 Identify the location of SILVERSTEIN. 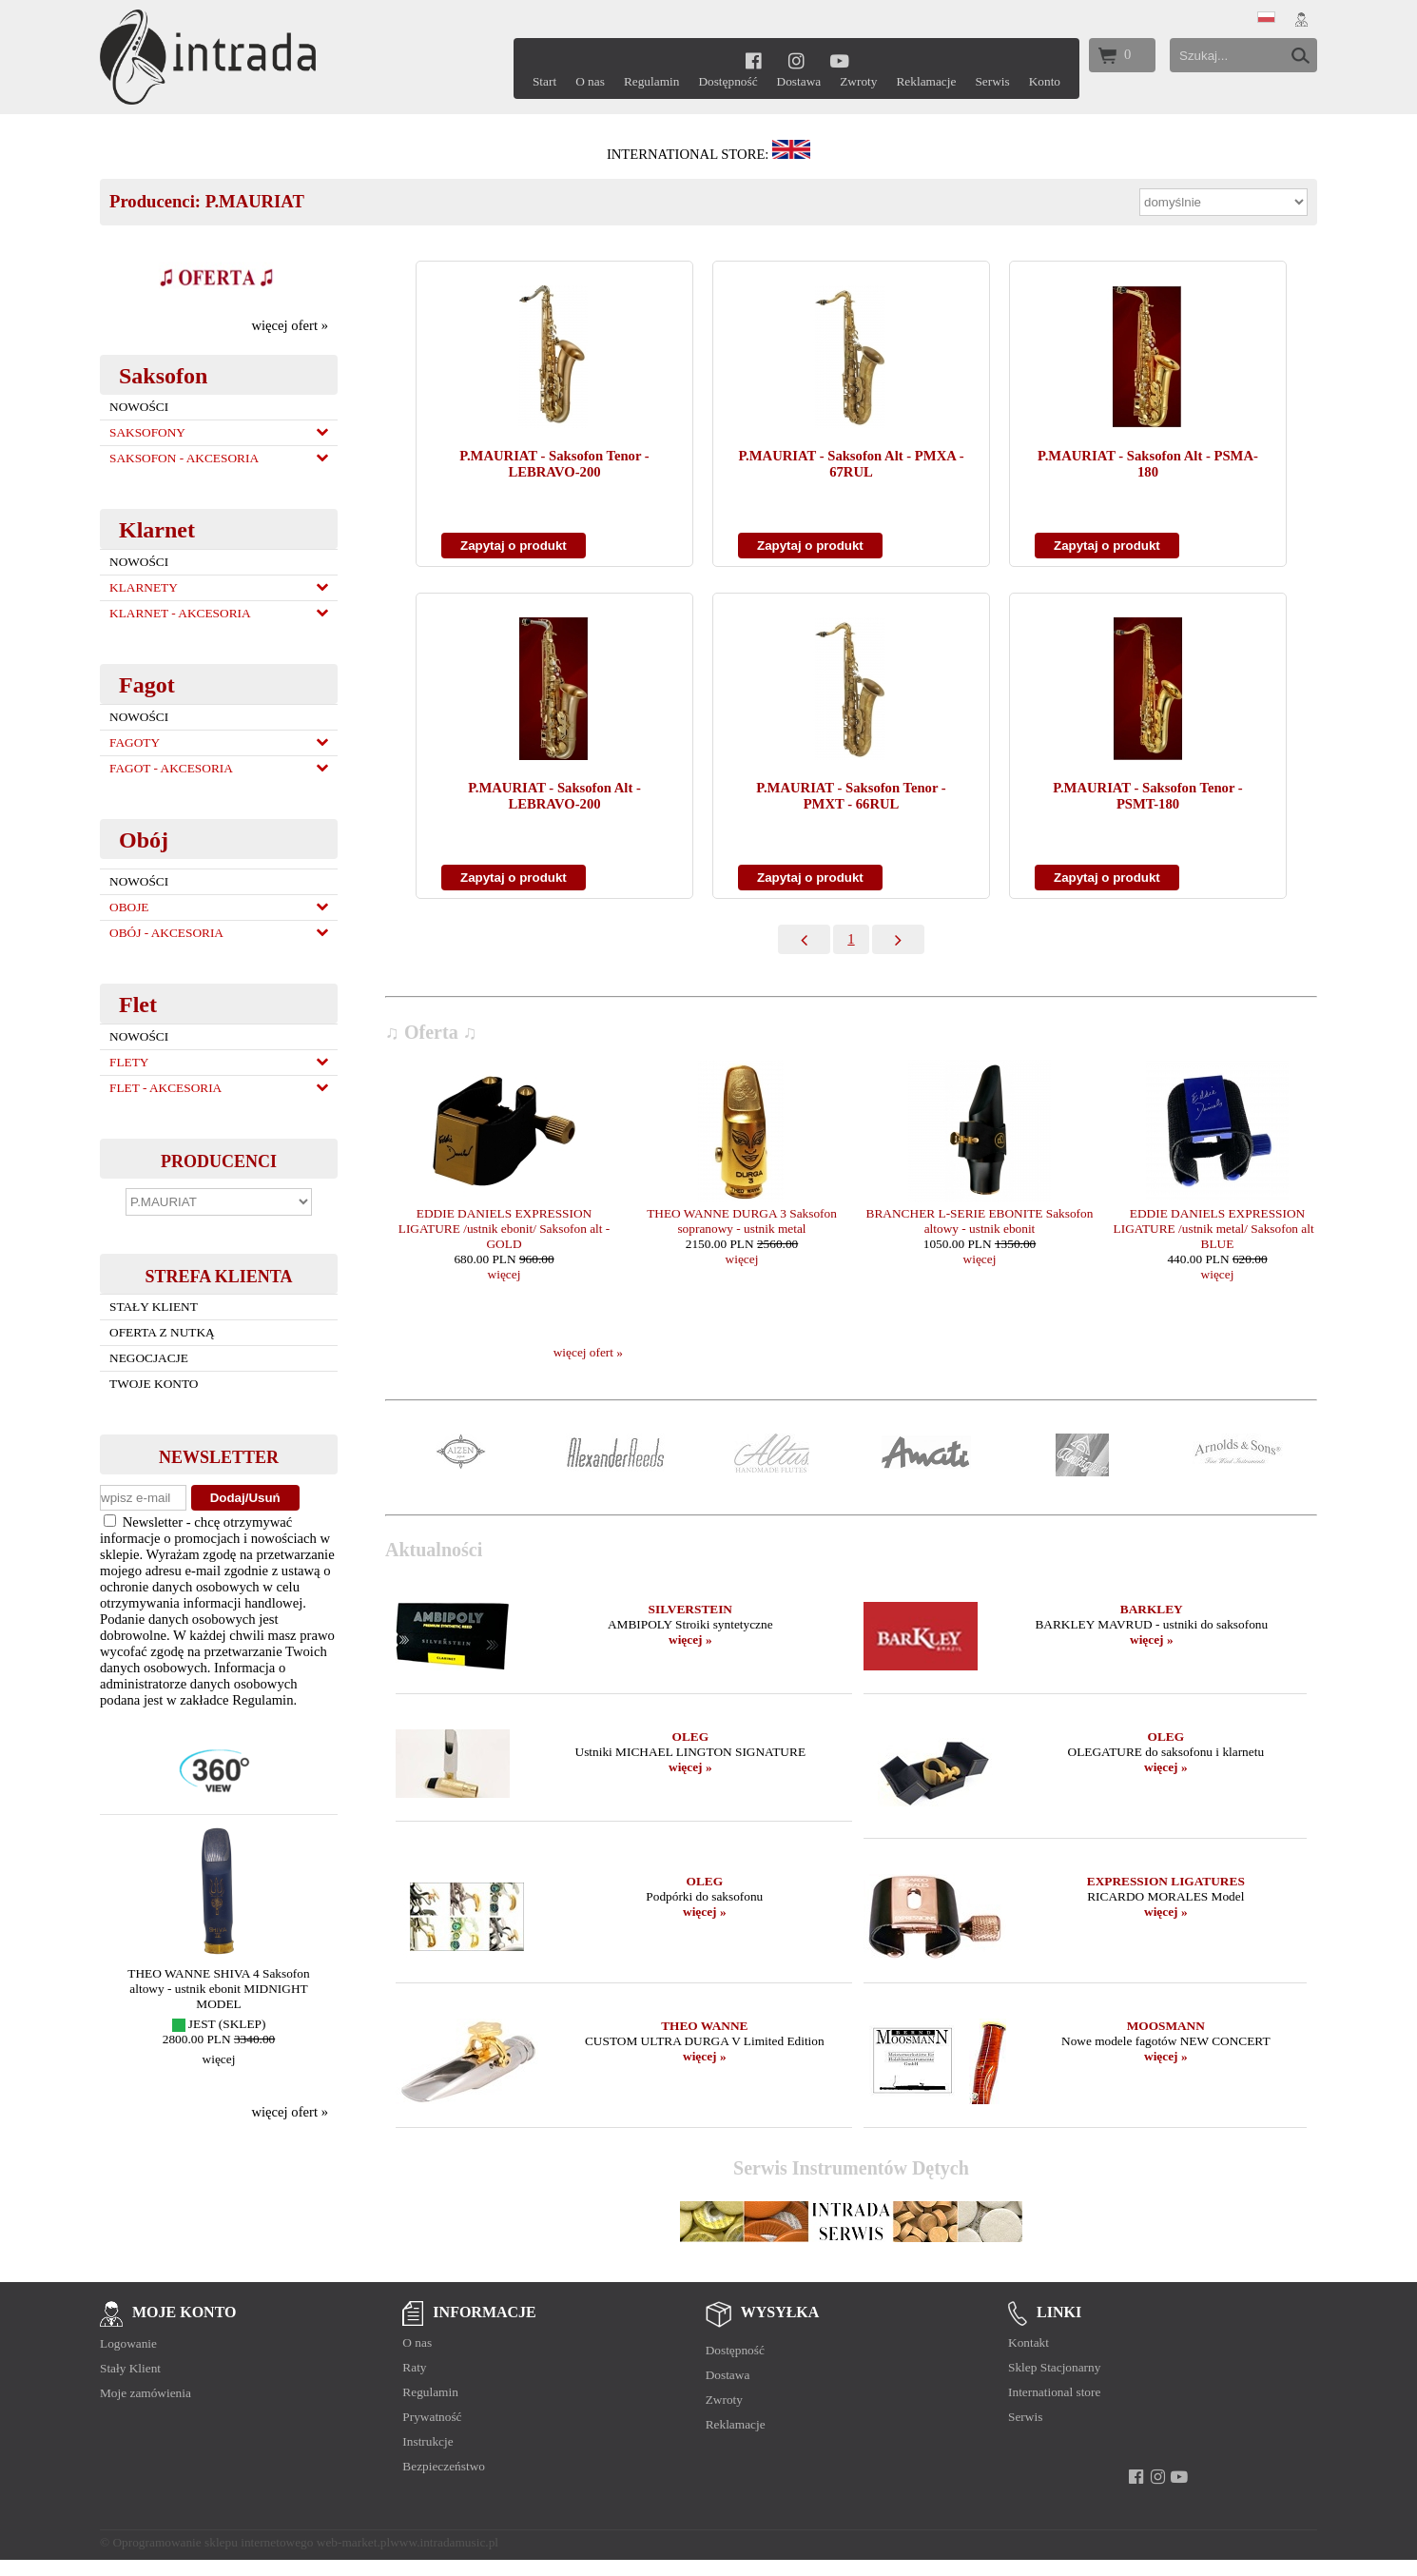
(690, 1609).